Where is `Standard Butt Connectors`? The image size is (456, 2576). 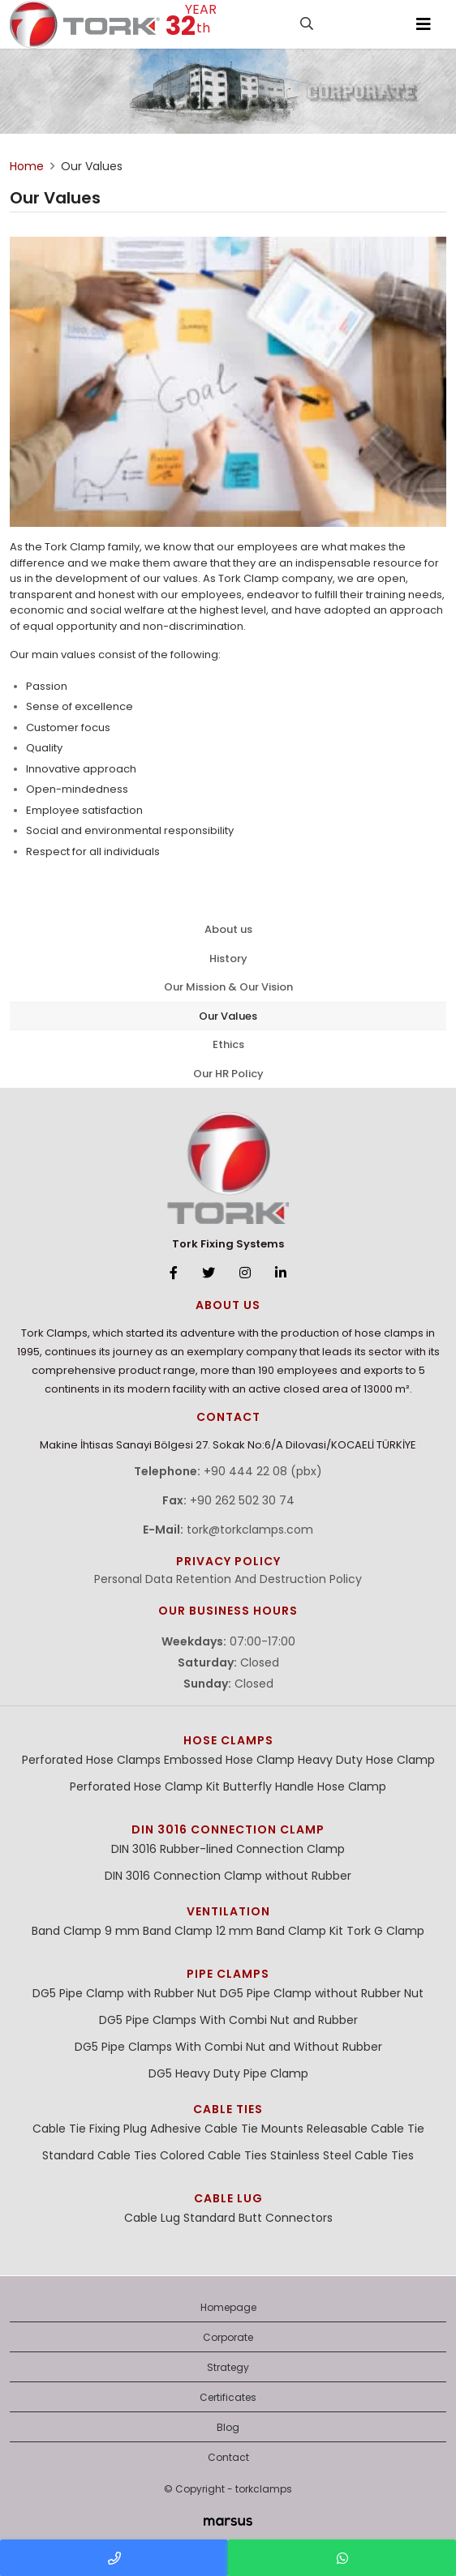 Standard Butt Connectors is located at coordinates (258, 2218).